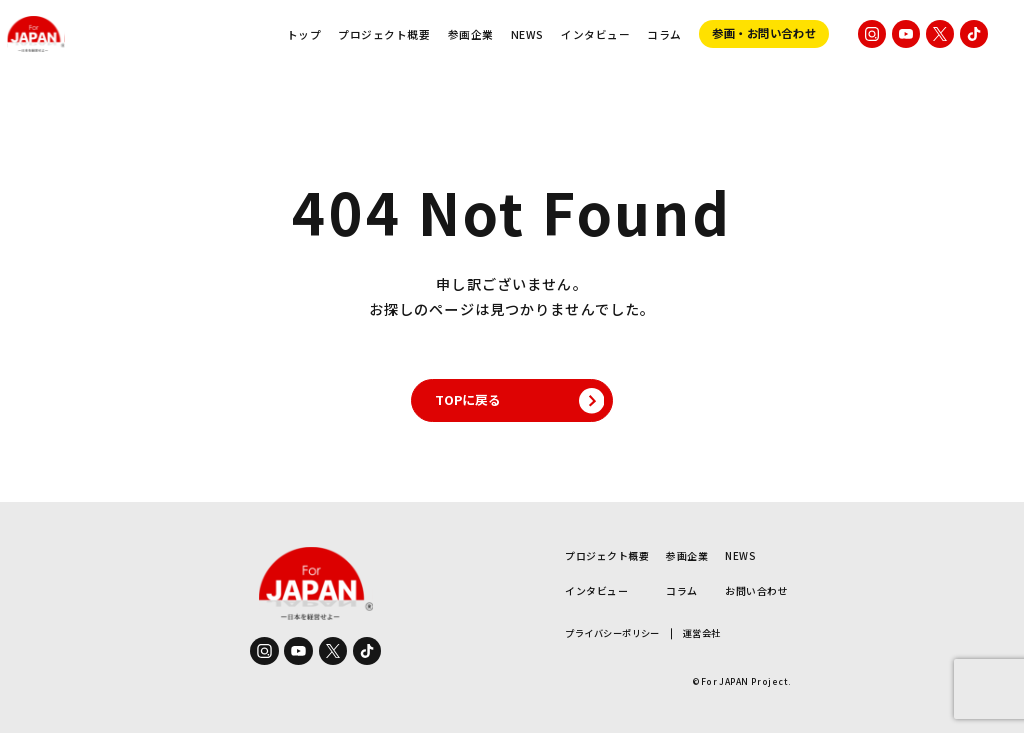 This screenshot has width=1024, height=733. What do you see at coordinates (756, 590) in the screenshot?
I see `お問い合わせ` at bounding box center [756, 590].